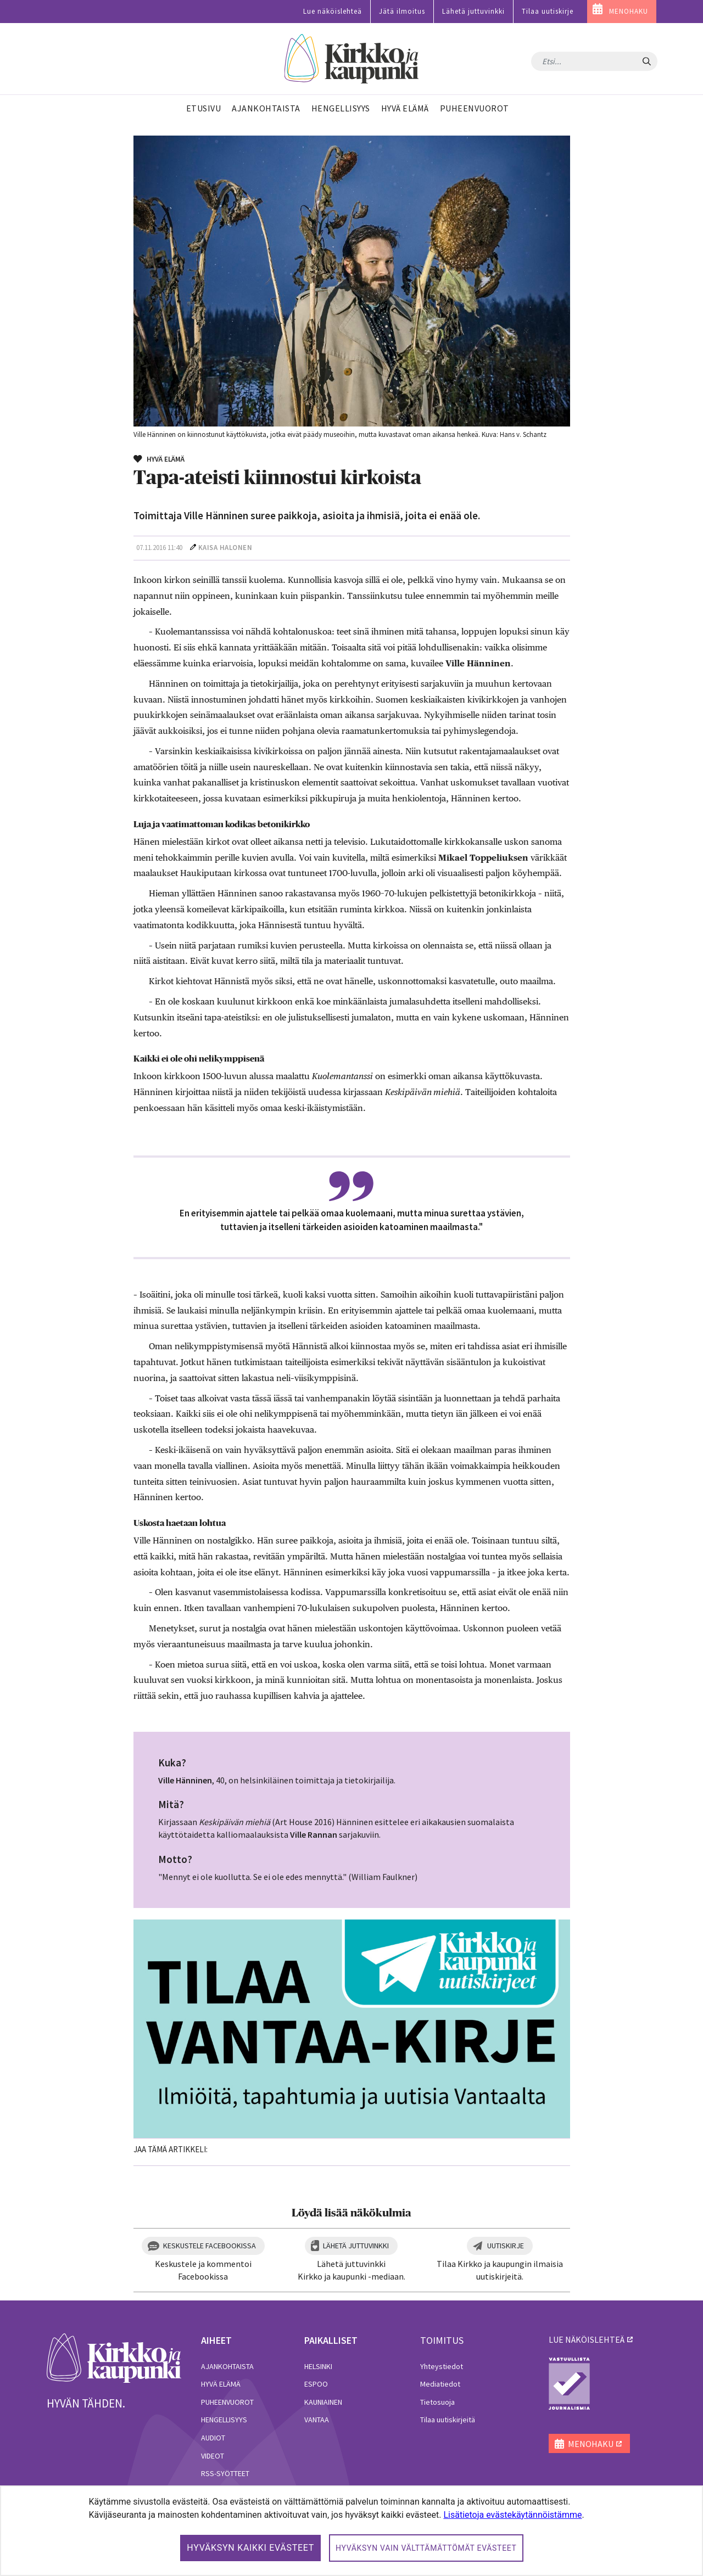 The height and width of the screenshot is (2576, 703). I want to click on Videot, so click(212, 2456).